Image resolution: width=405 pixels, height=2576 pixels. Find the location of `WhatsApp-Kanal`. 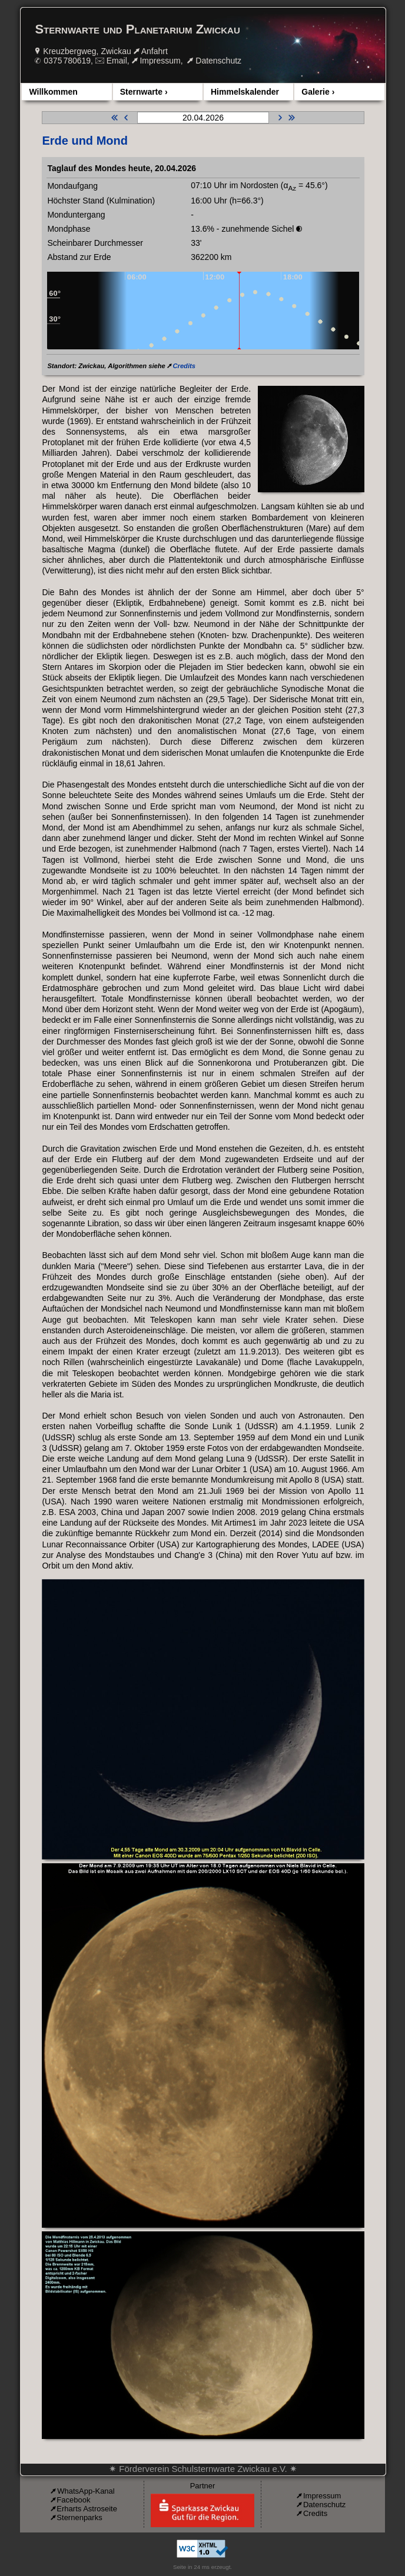

WhatsApp-Kanal is located at coordinates (86, 2491).